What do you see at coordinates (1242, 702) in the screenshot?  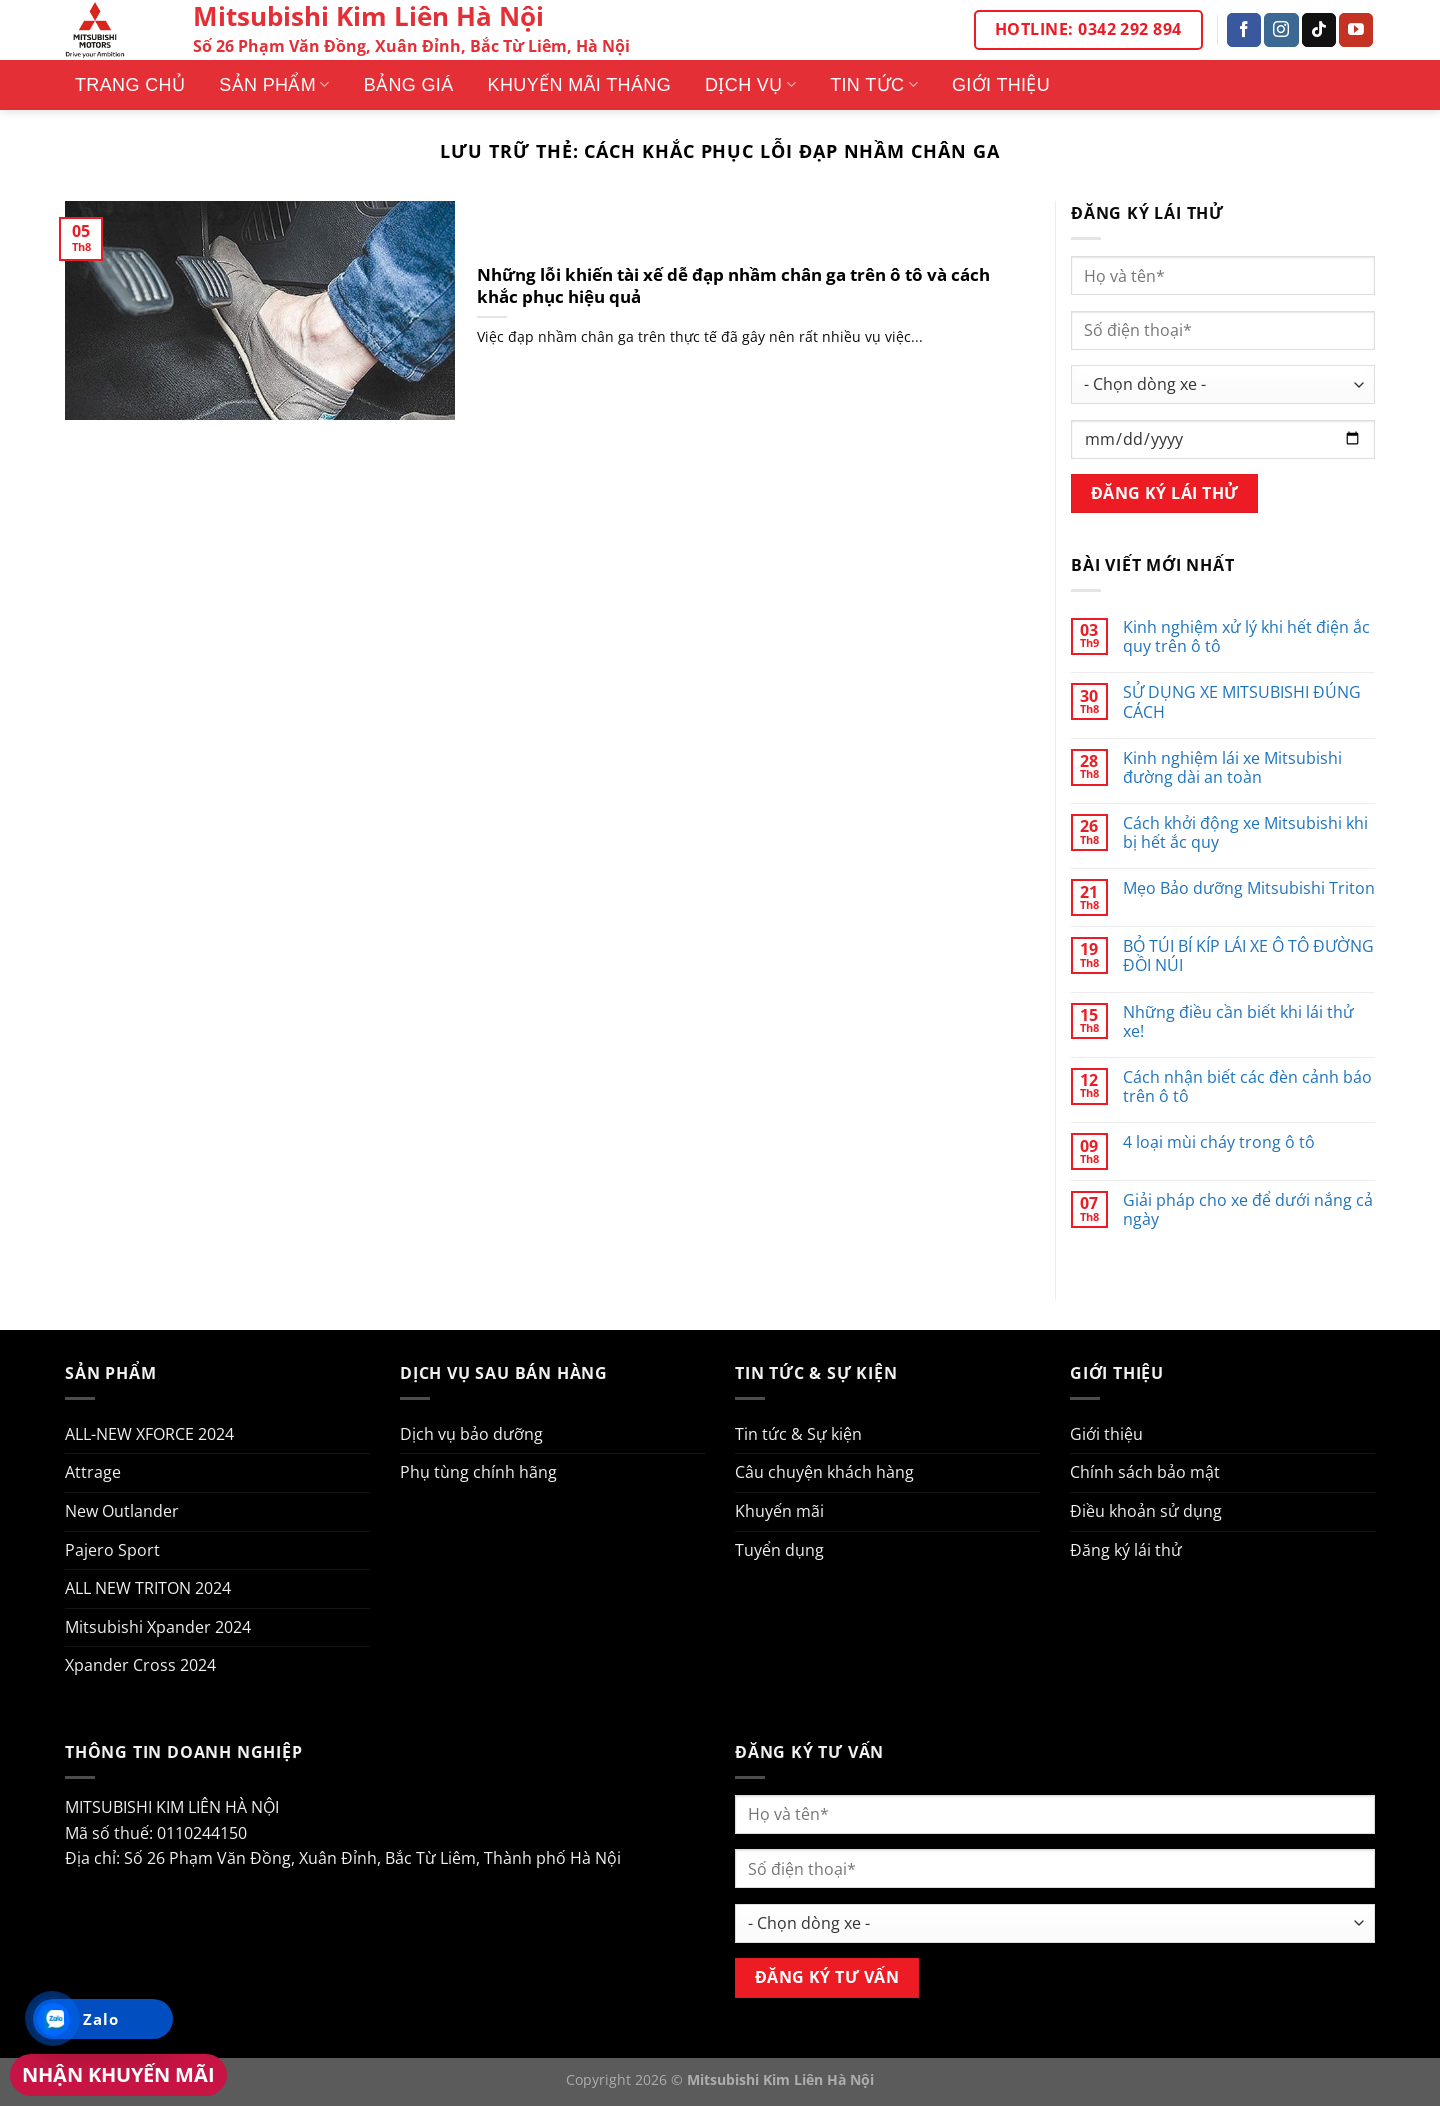 I see `SỬ DỤNG XE MITSUBISHI ĐÚNG CÁCH` at bounding box center [1242, 702].